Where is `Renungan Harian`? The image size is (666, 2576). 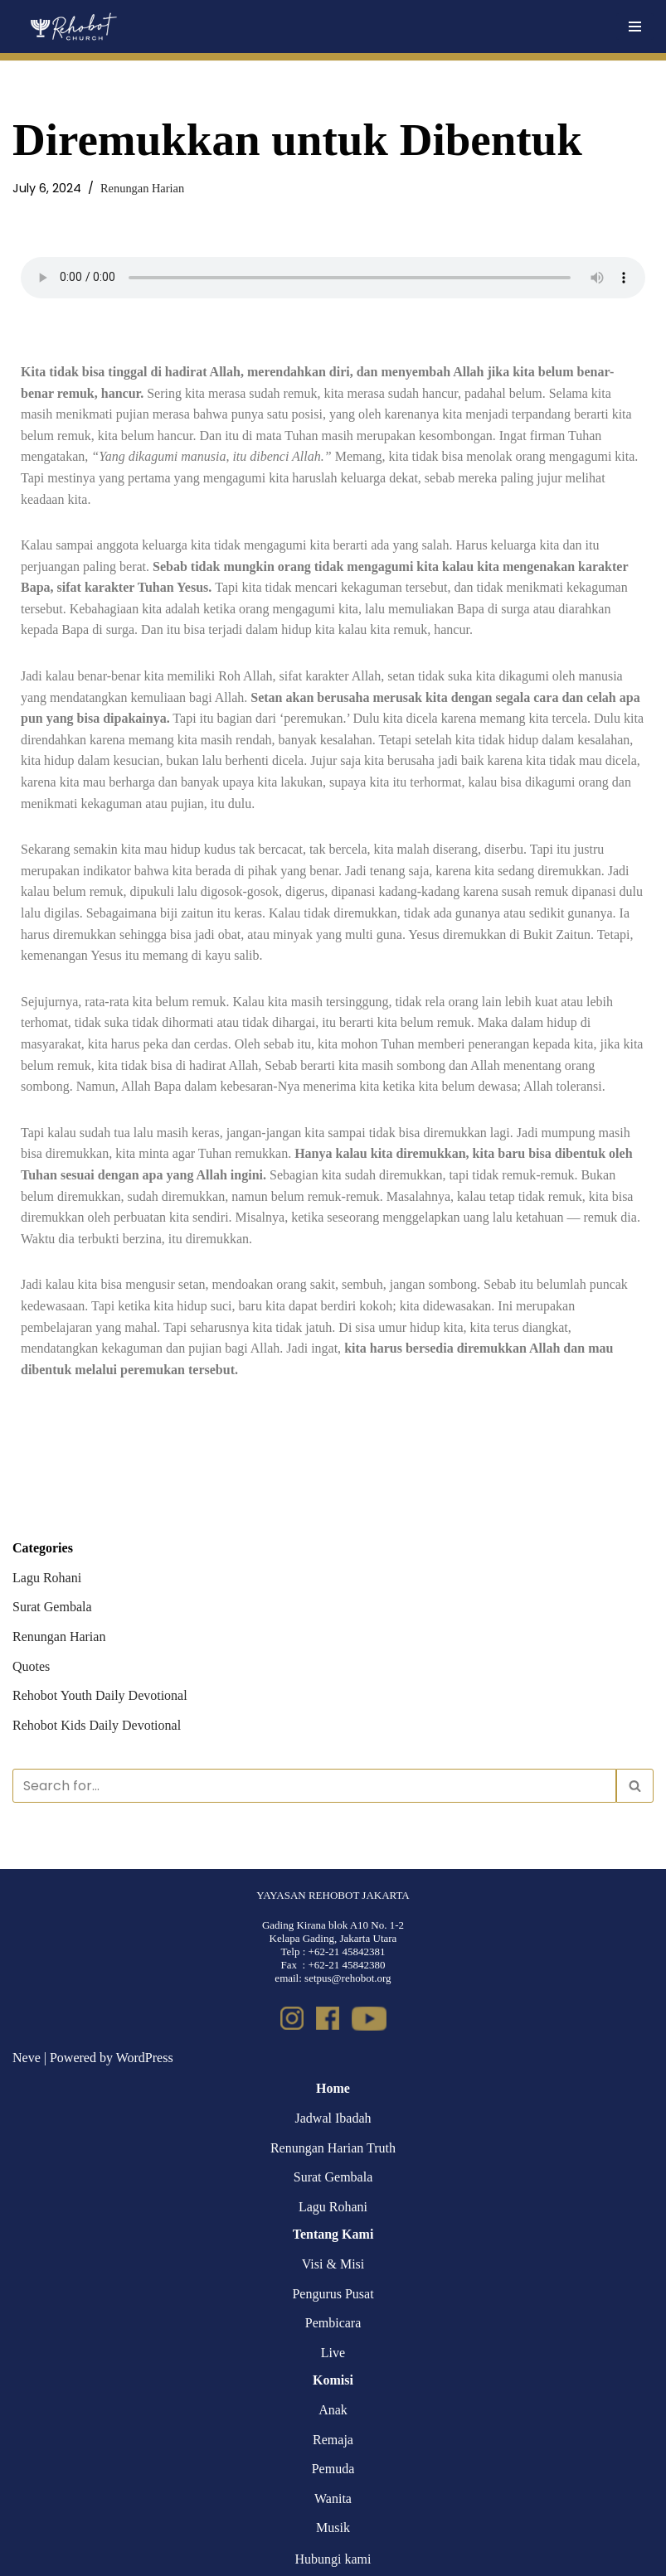
Renungan Harian is located at coordinates (142, 188).